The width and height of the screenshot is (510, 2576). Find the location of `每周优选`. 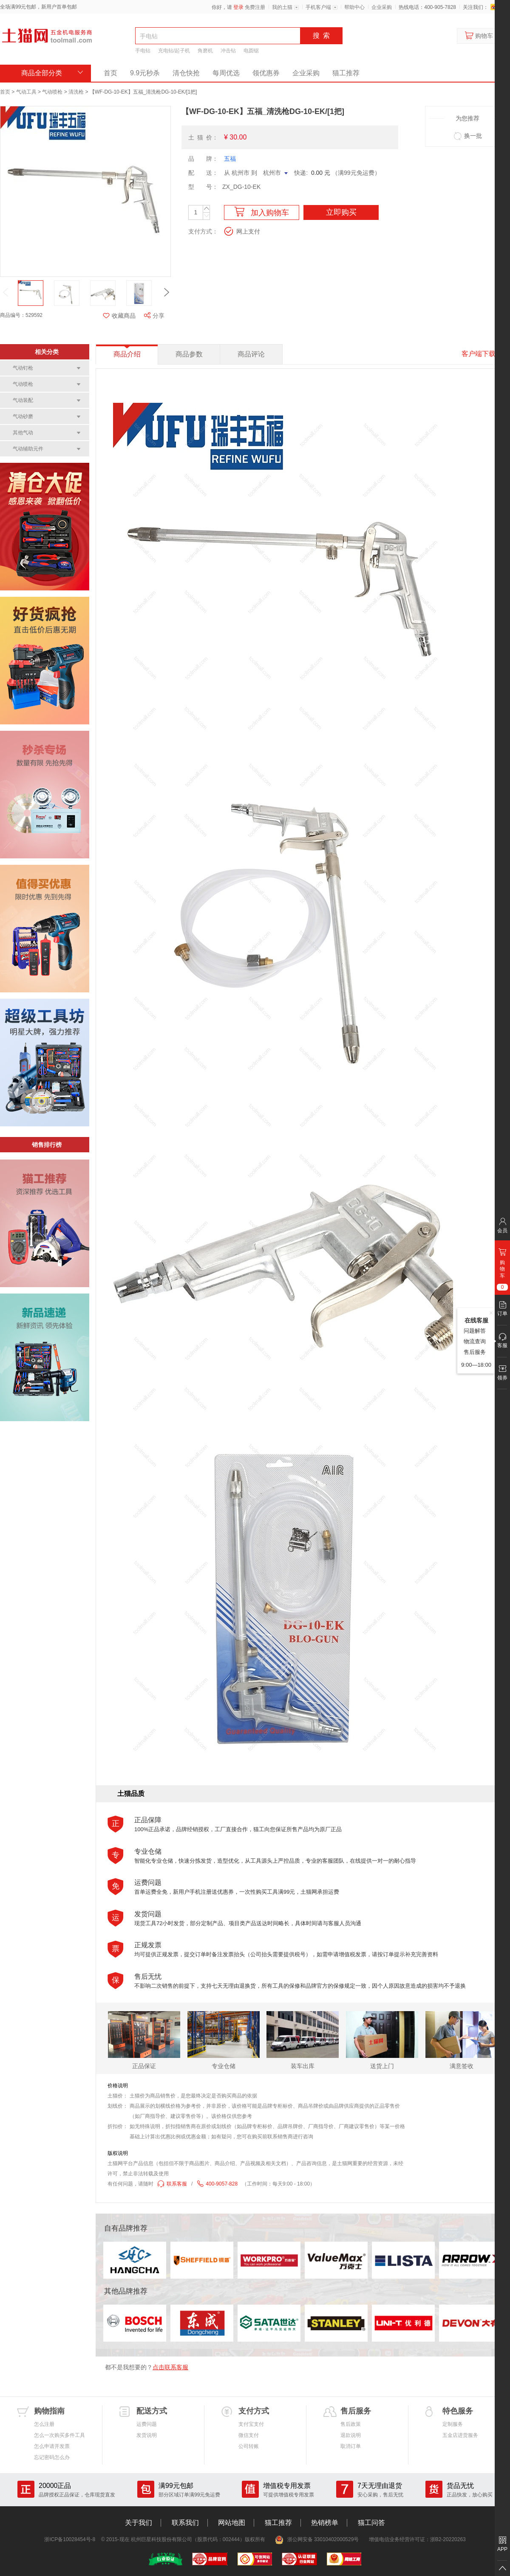

每周优选 is located at coordinates (226, 73).